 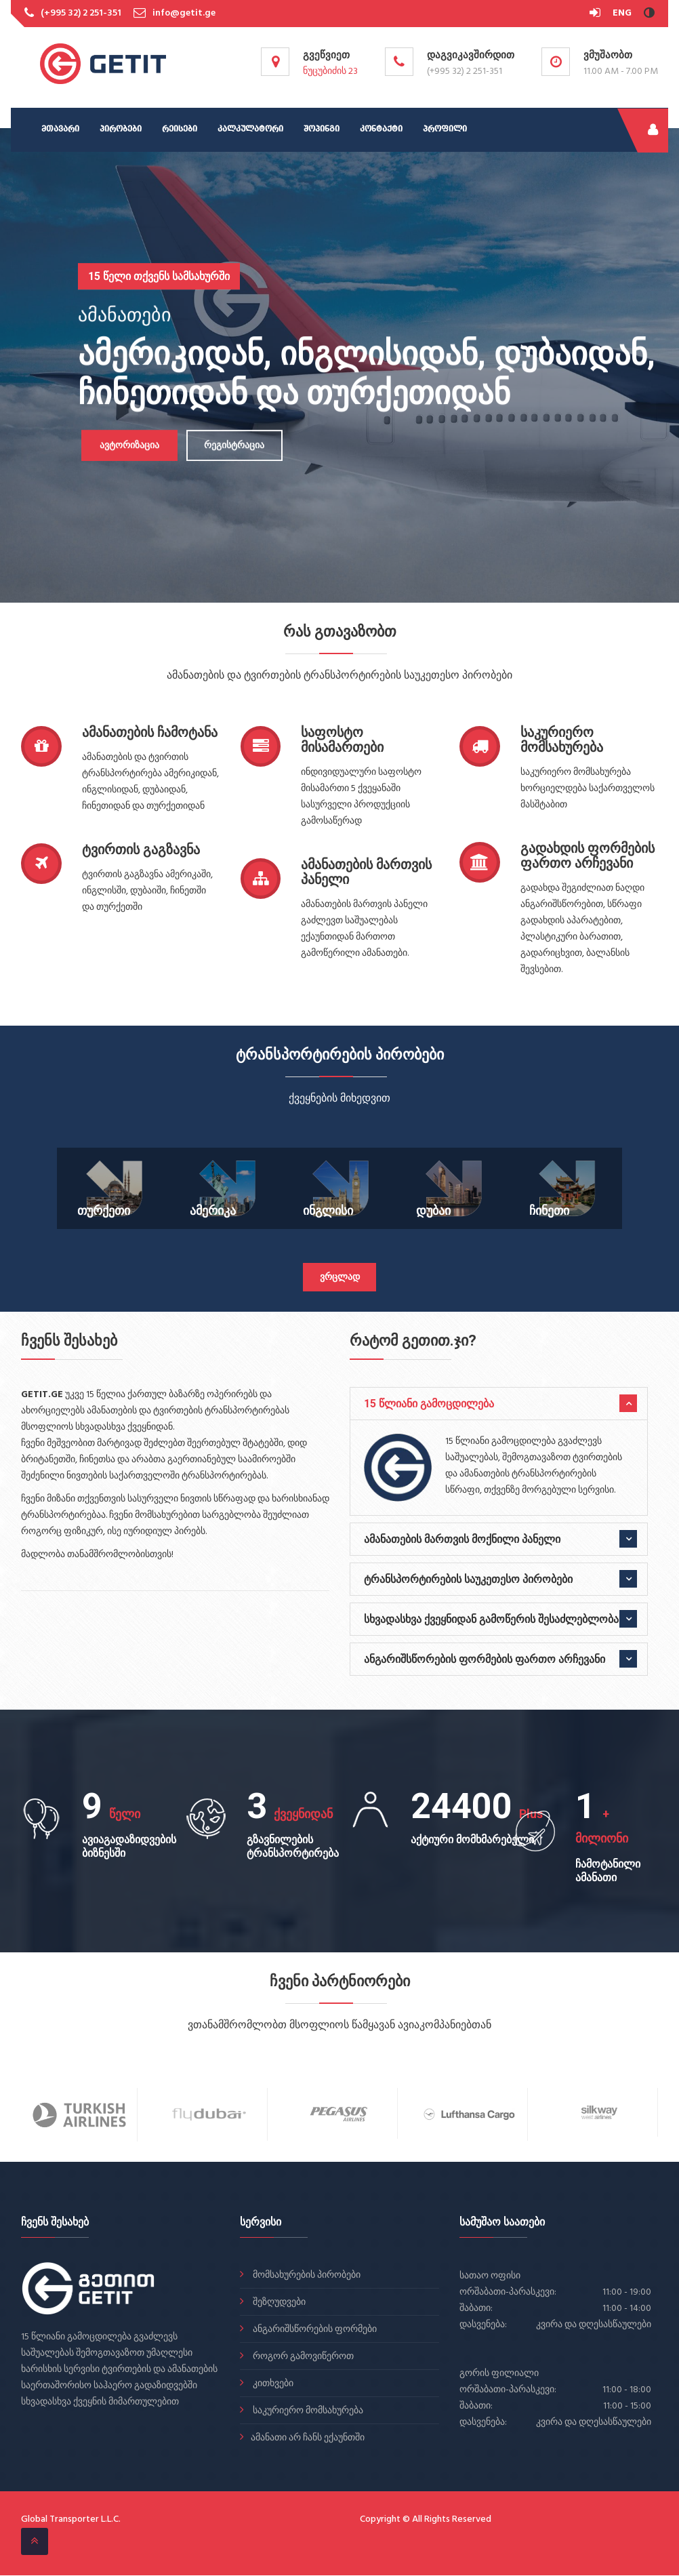 What do you see at coordinates (60, 129) in the screenshot?
I see `მთავარი` at bounding box center [60, 129].